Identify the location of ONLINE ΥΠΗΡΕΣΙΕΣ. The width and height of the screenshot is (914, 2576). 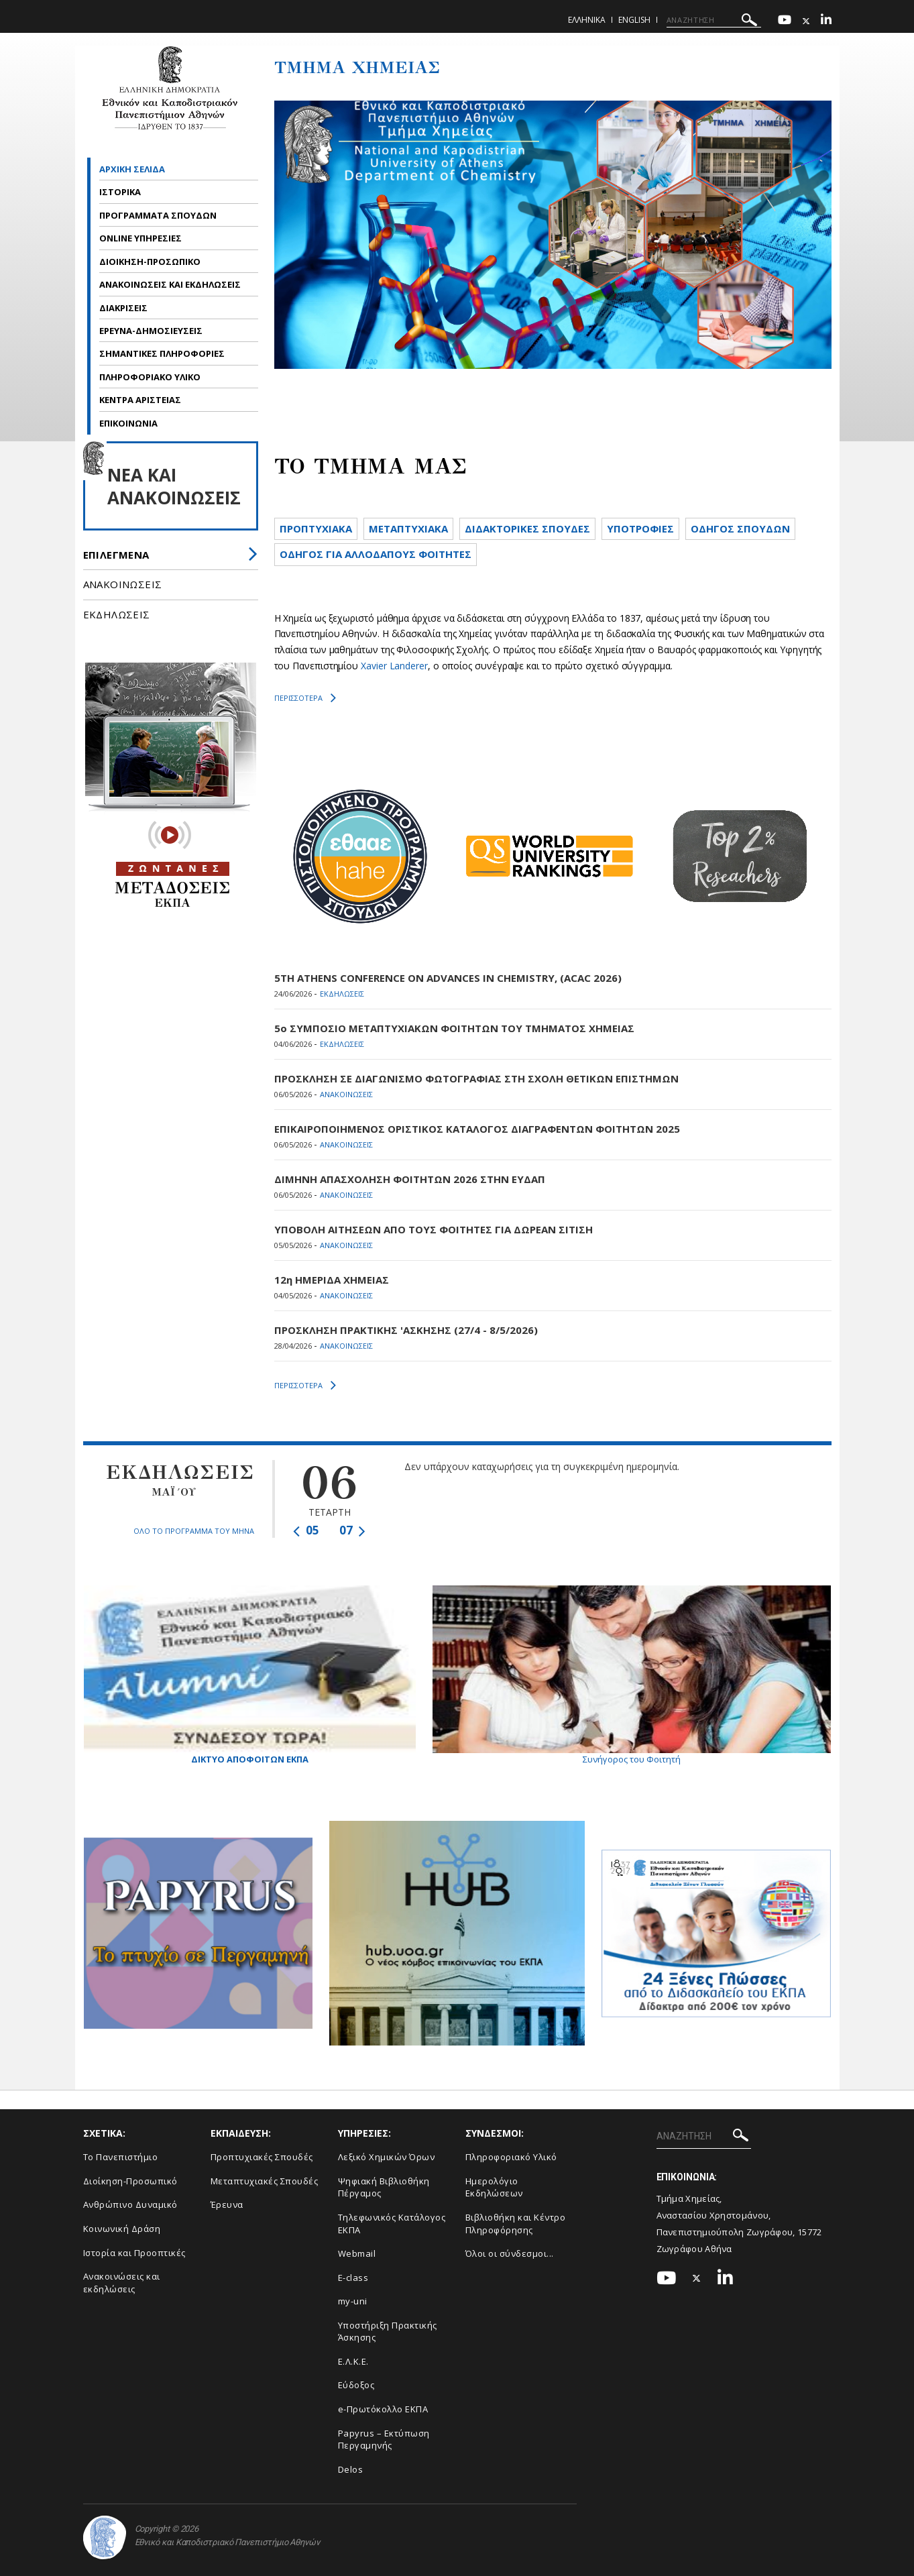
(140, 238).